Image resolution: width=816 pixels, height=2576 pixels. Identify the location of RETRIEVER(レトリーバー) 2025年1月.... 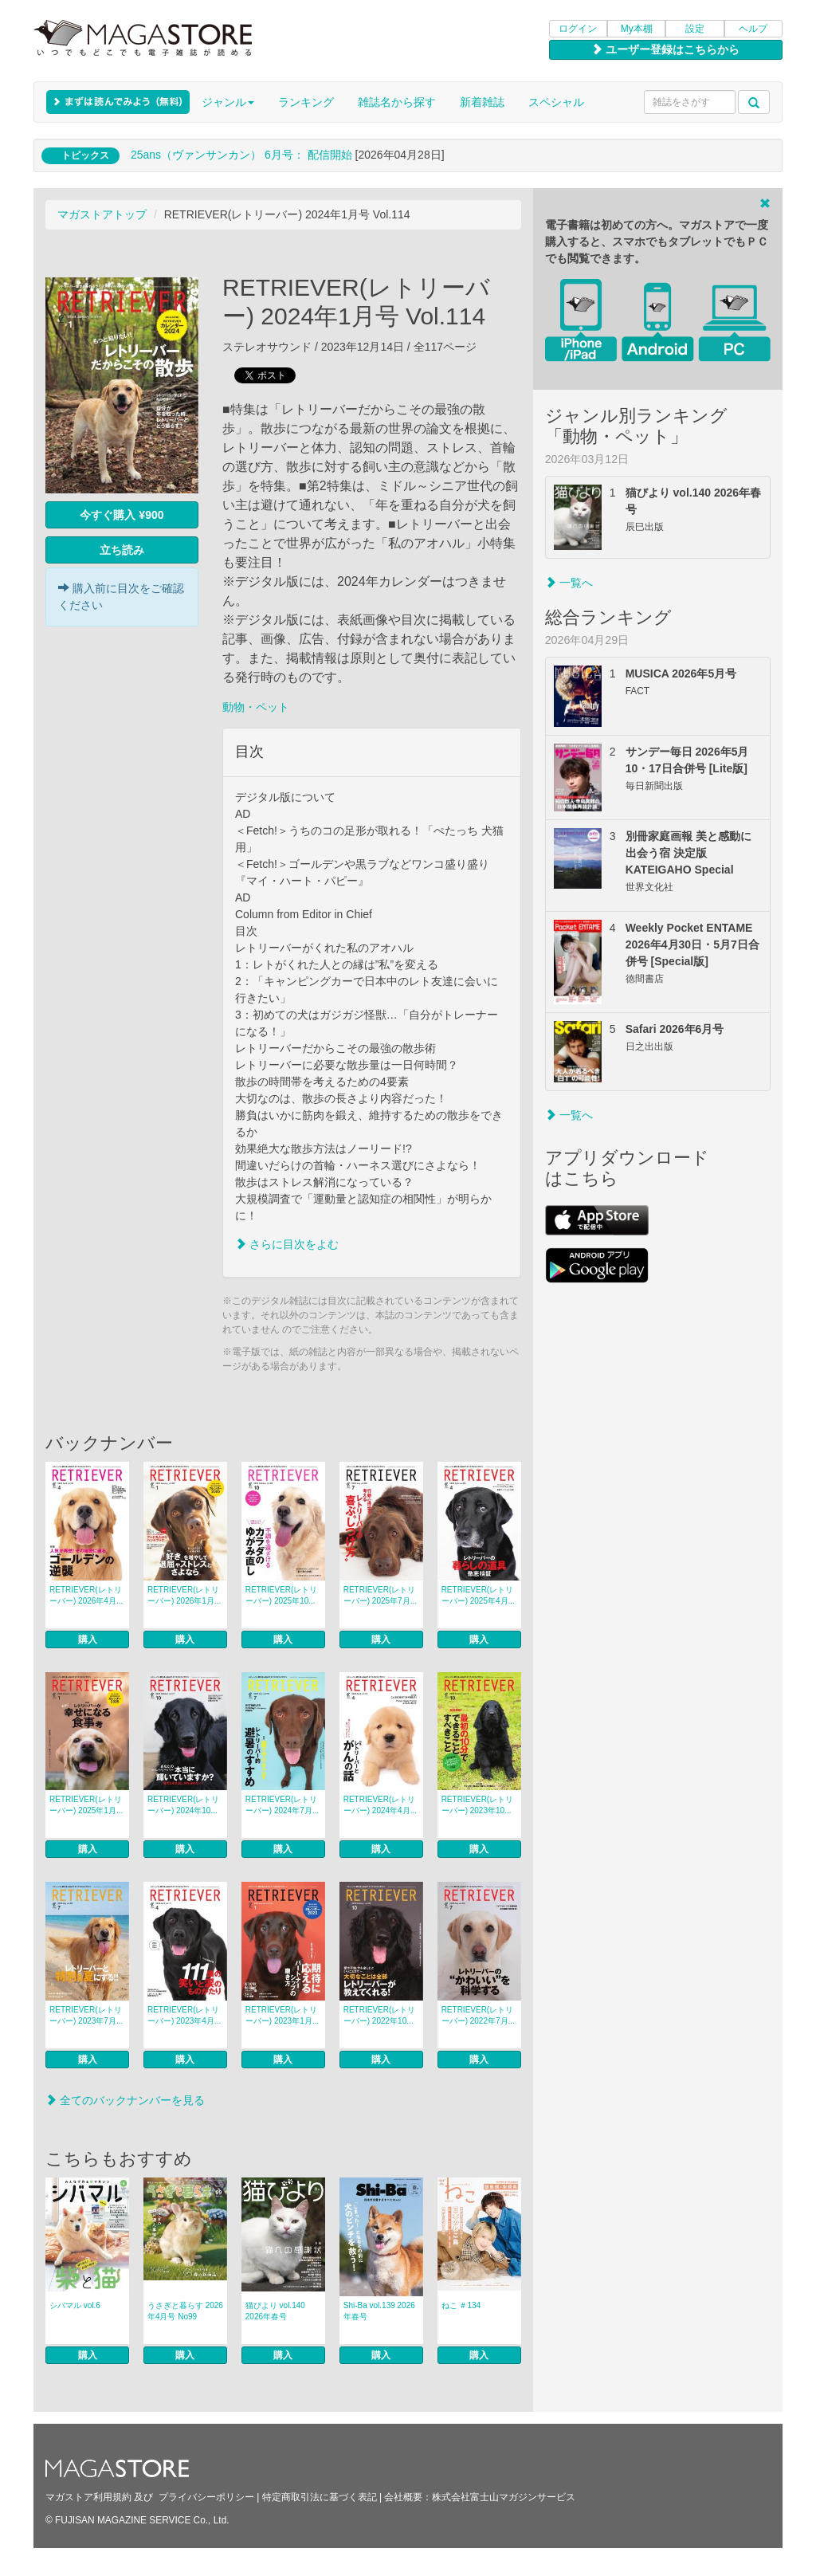
(86, 1805).